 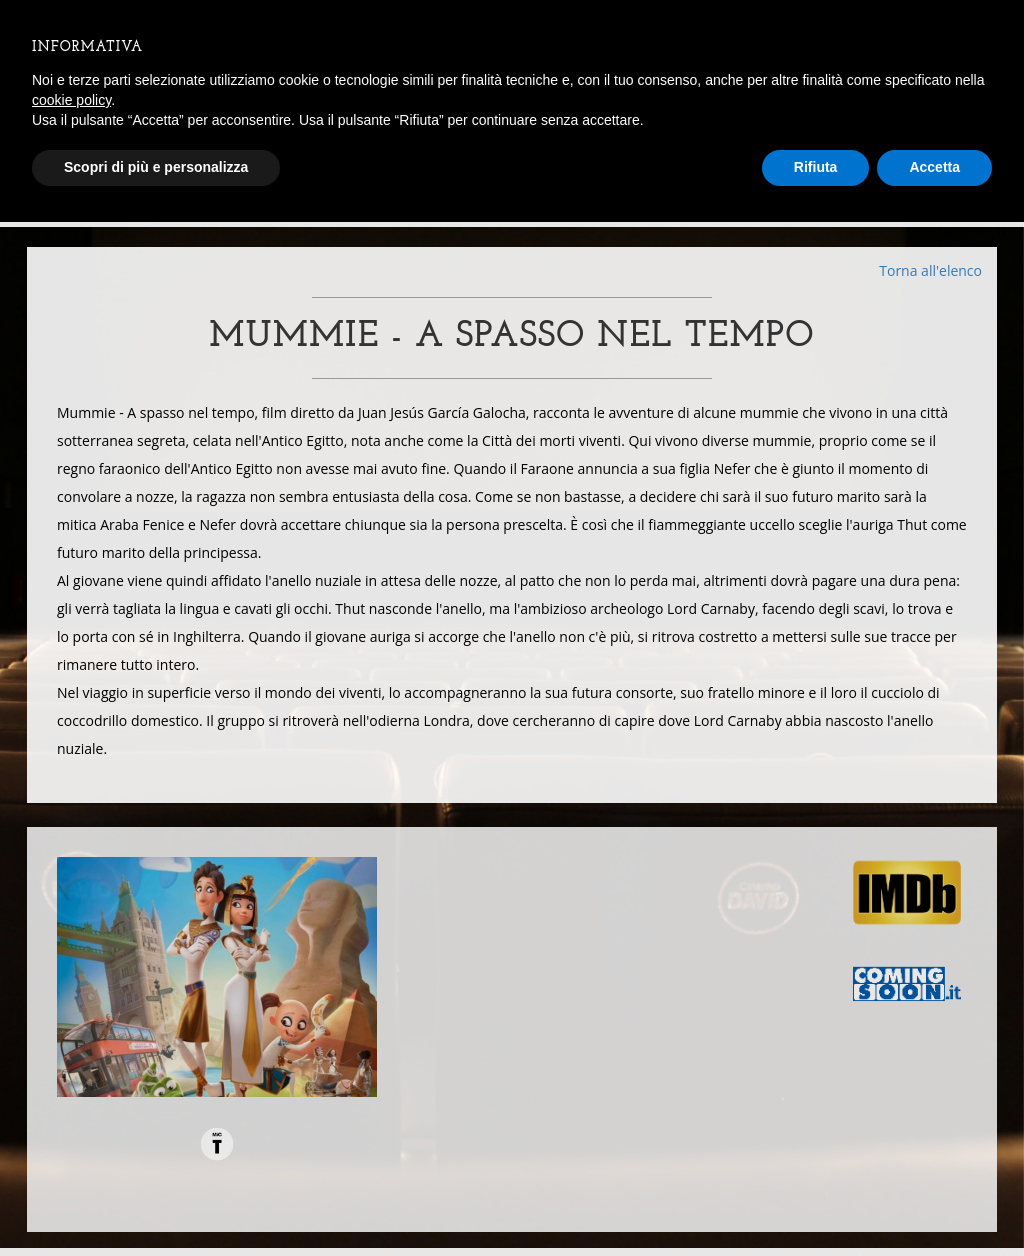 I want to click on Scopri di più e personalizza [button], so click(x=156, y=167).